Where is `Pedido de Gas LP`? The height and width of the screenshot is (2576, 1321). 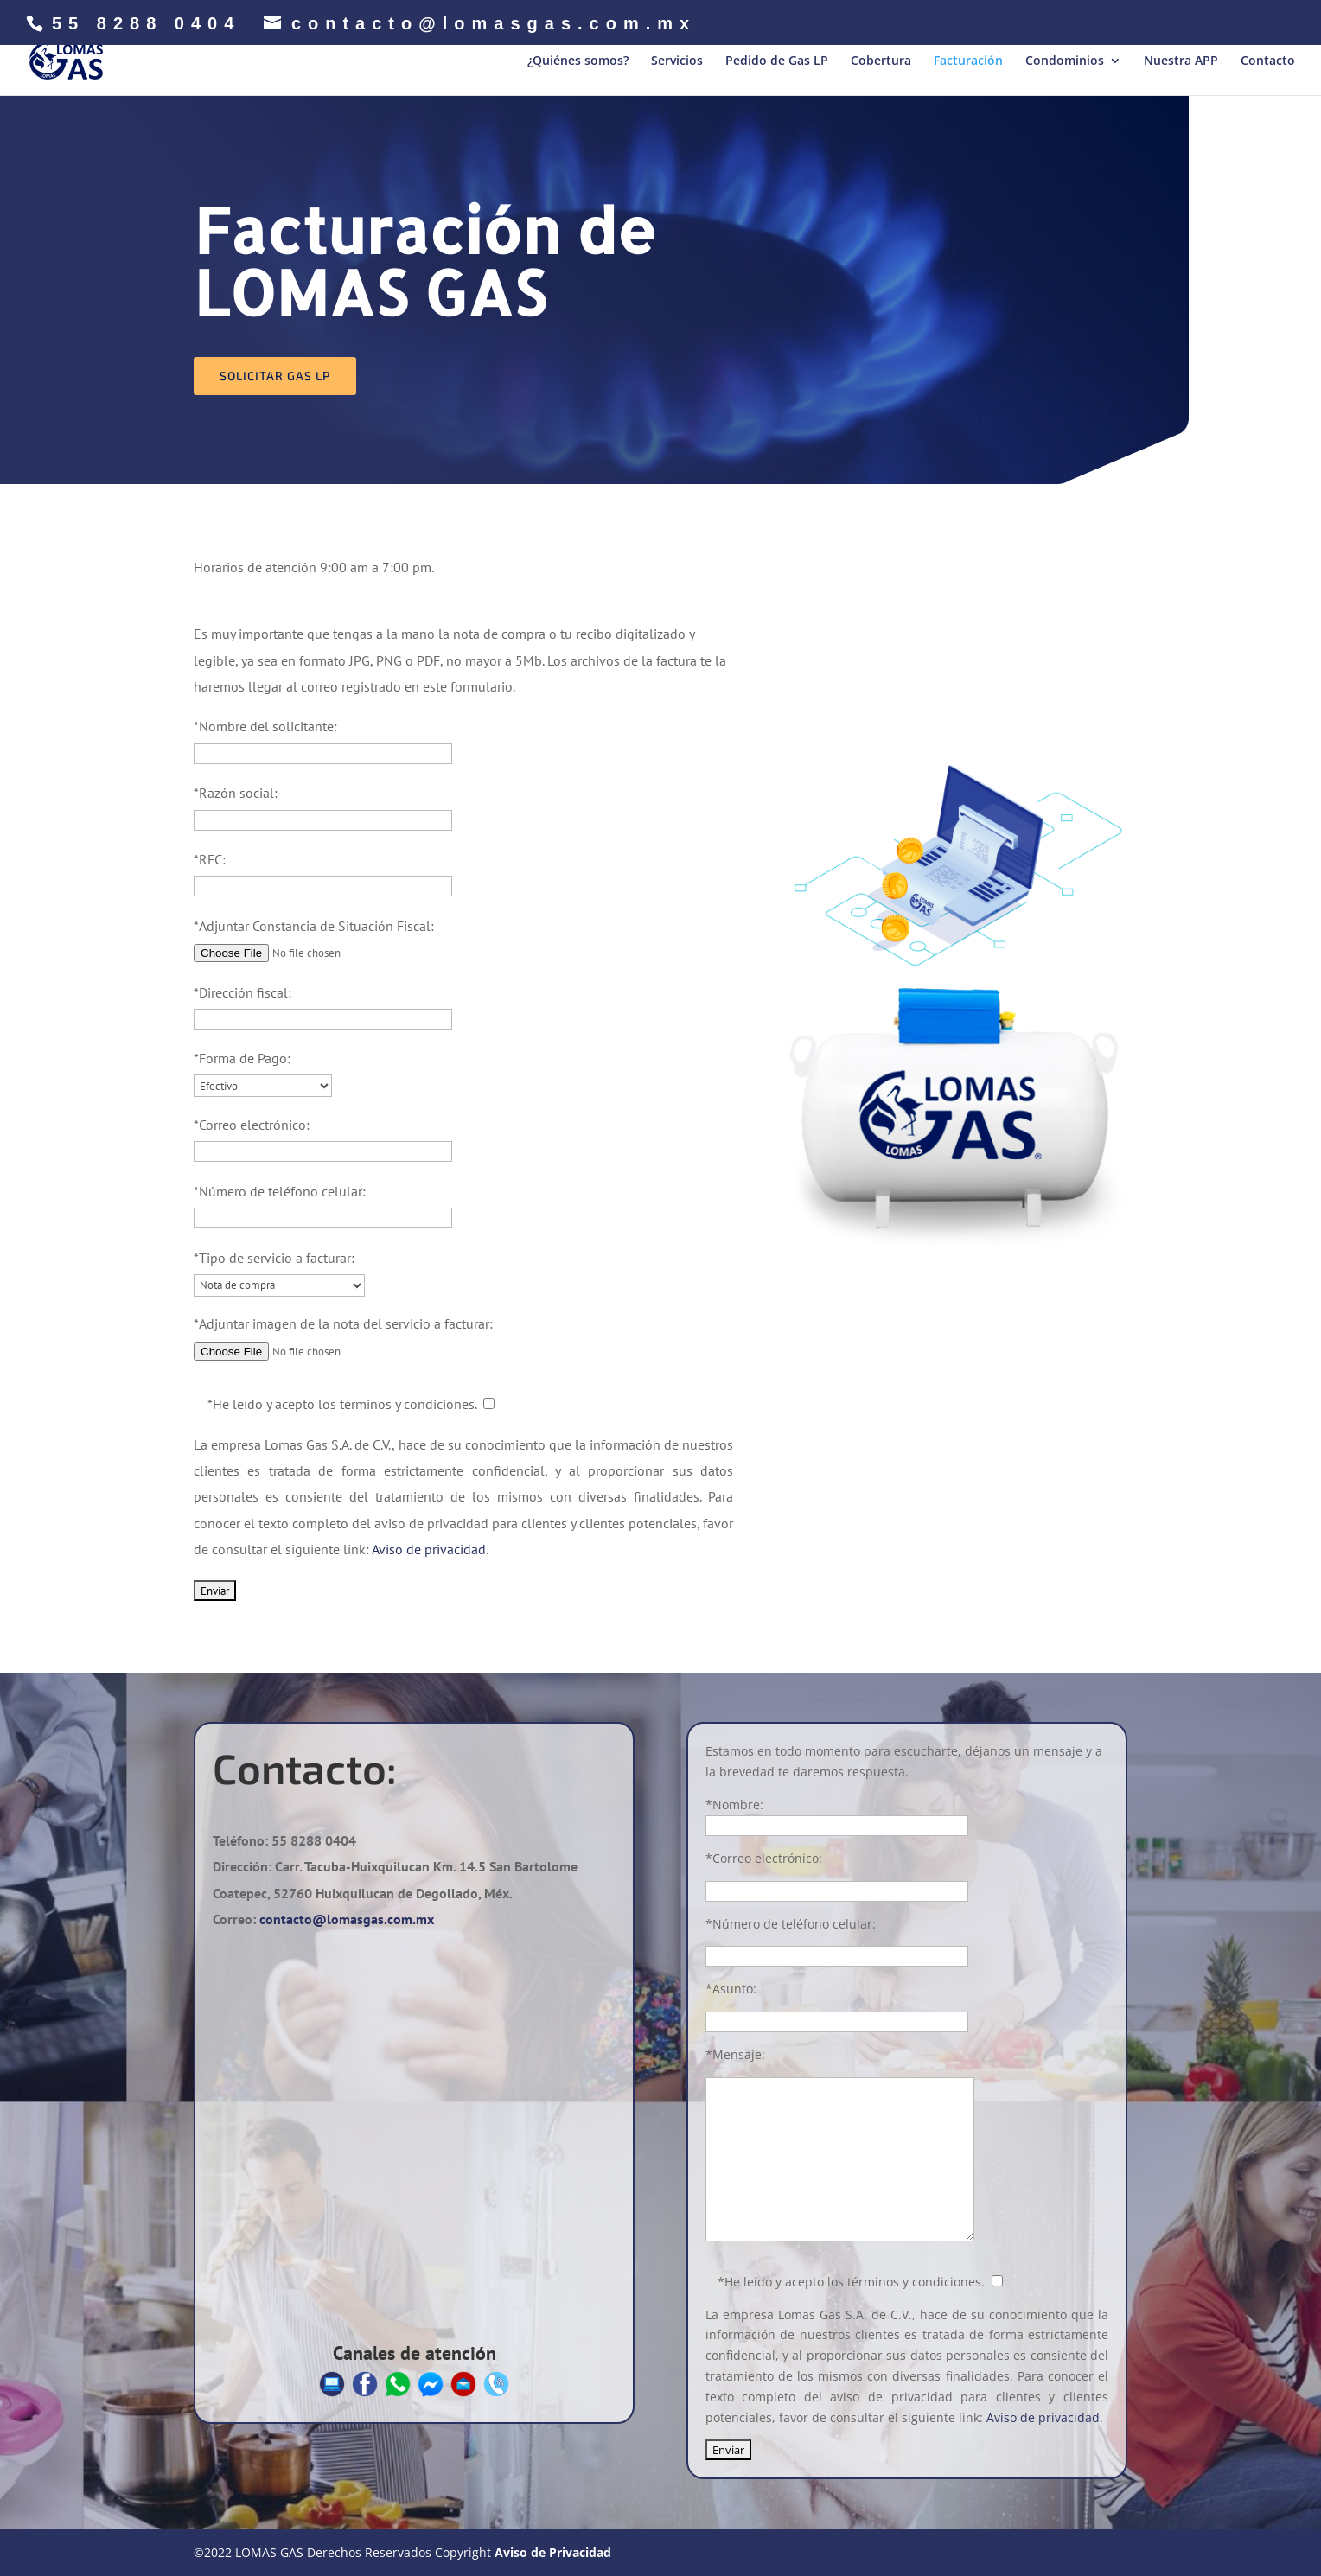
Pedido de Gas LP is located at coordinates (776, 61).